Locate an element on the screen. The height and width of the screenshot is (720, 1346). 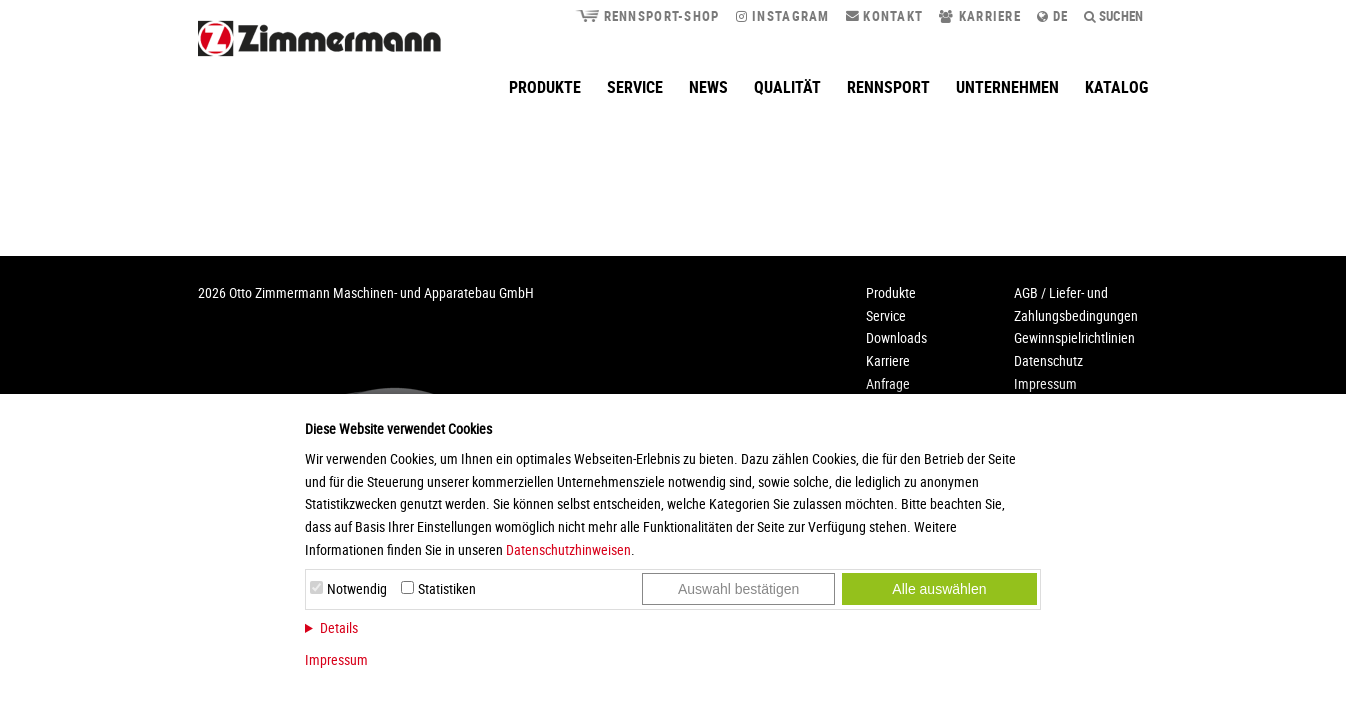
de is located at coordinates (1052, 16).